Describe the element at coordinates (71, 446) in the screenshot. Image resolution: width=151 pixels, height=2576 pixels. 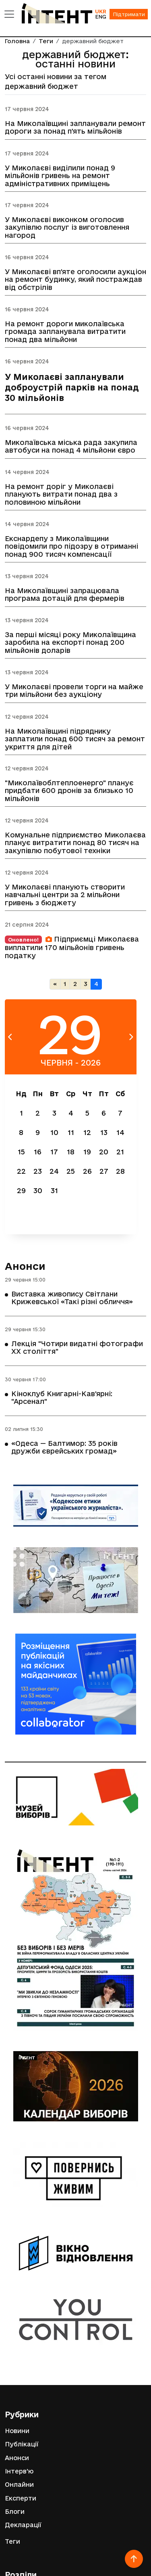
I see `Миколаївська міська рада закупила автобуси на понад 4 мільйони євро` at that location.